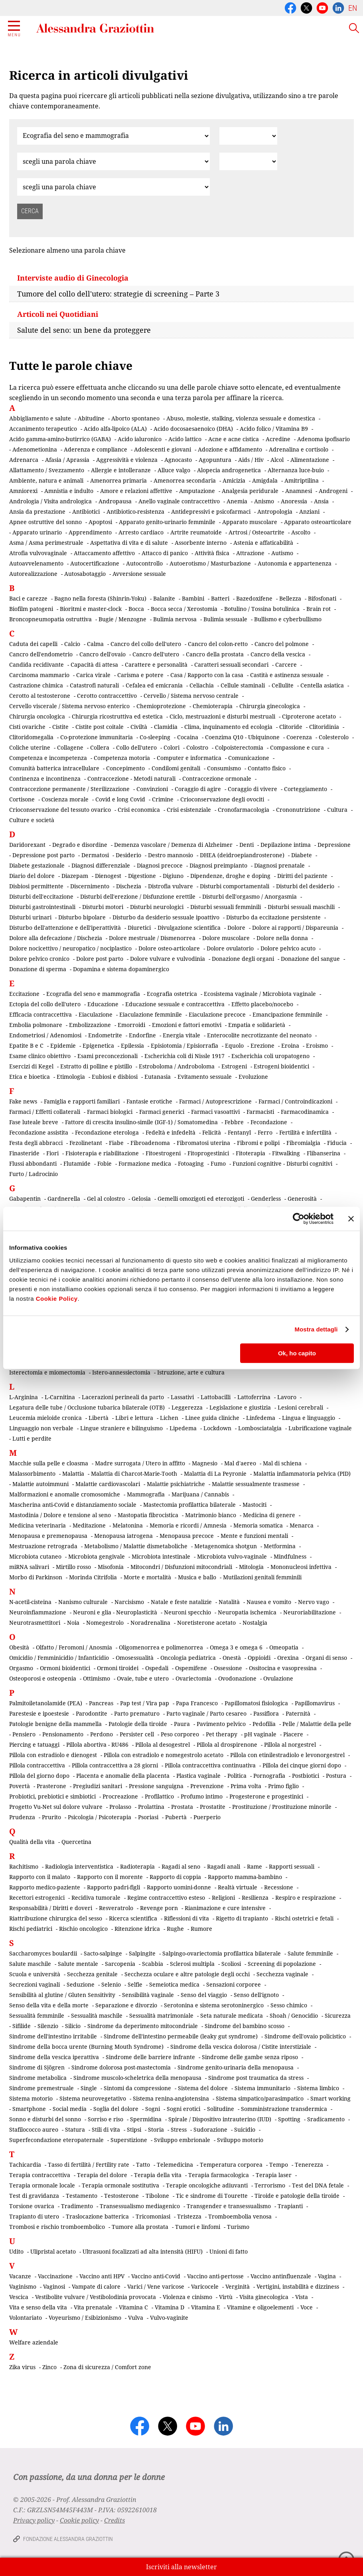 The width and height of the screenshot is (363, 2576). What do you see at coordinates (187, 1612) in the screenshot?
I see `Neuroni specchio` at bounding box center [187, 1612].